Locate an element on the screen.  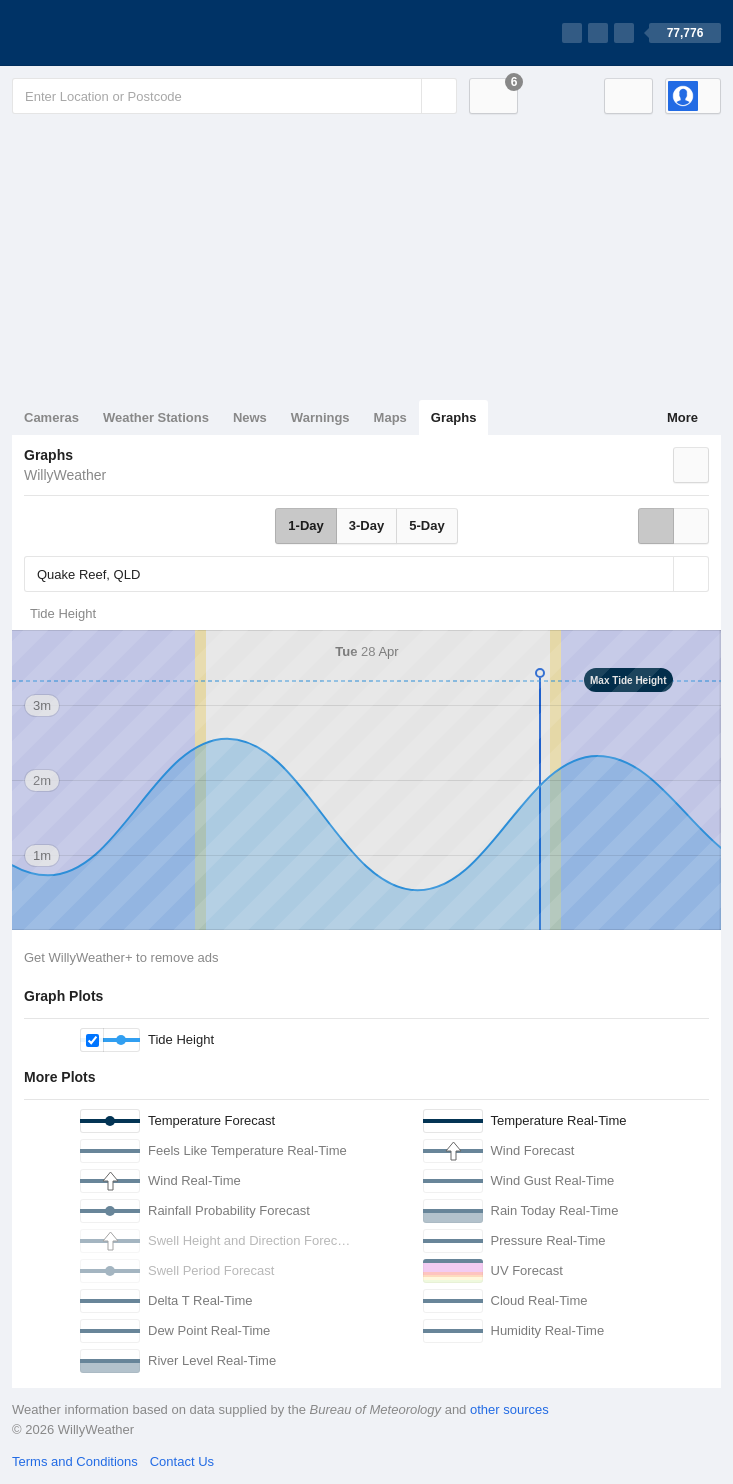
More is located at coordinates (682, 417).